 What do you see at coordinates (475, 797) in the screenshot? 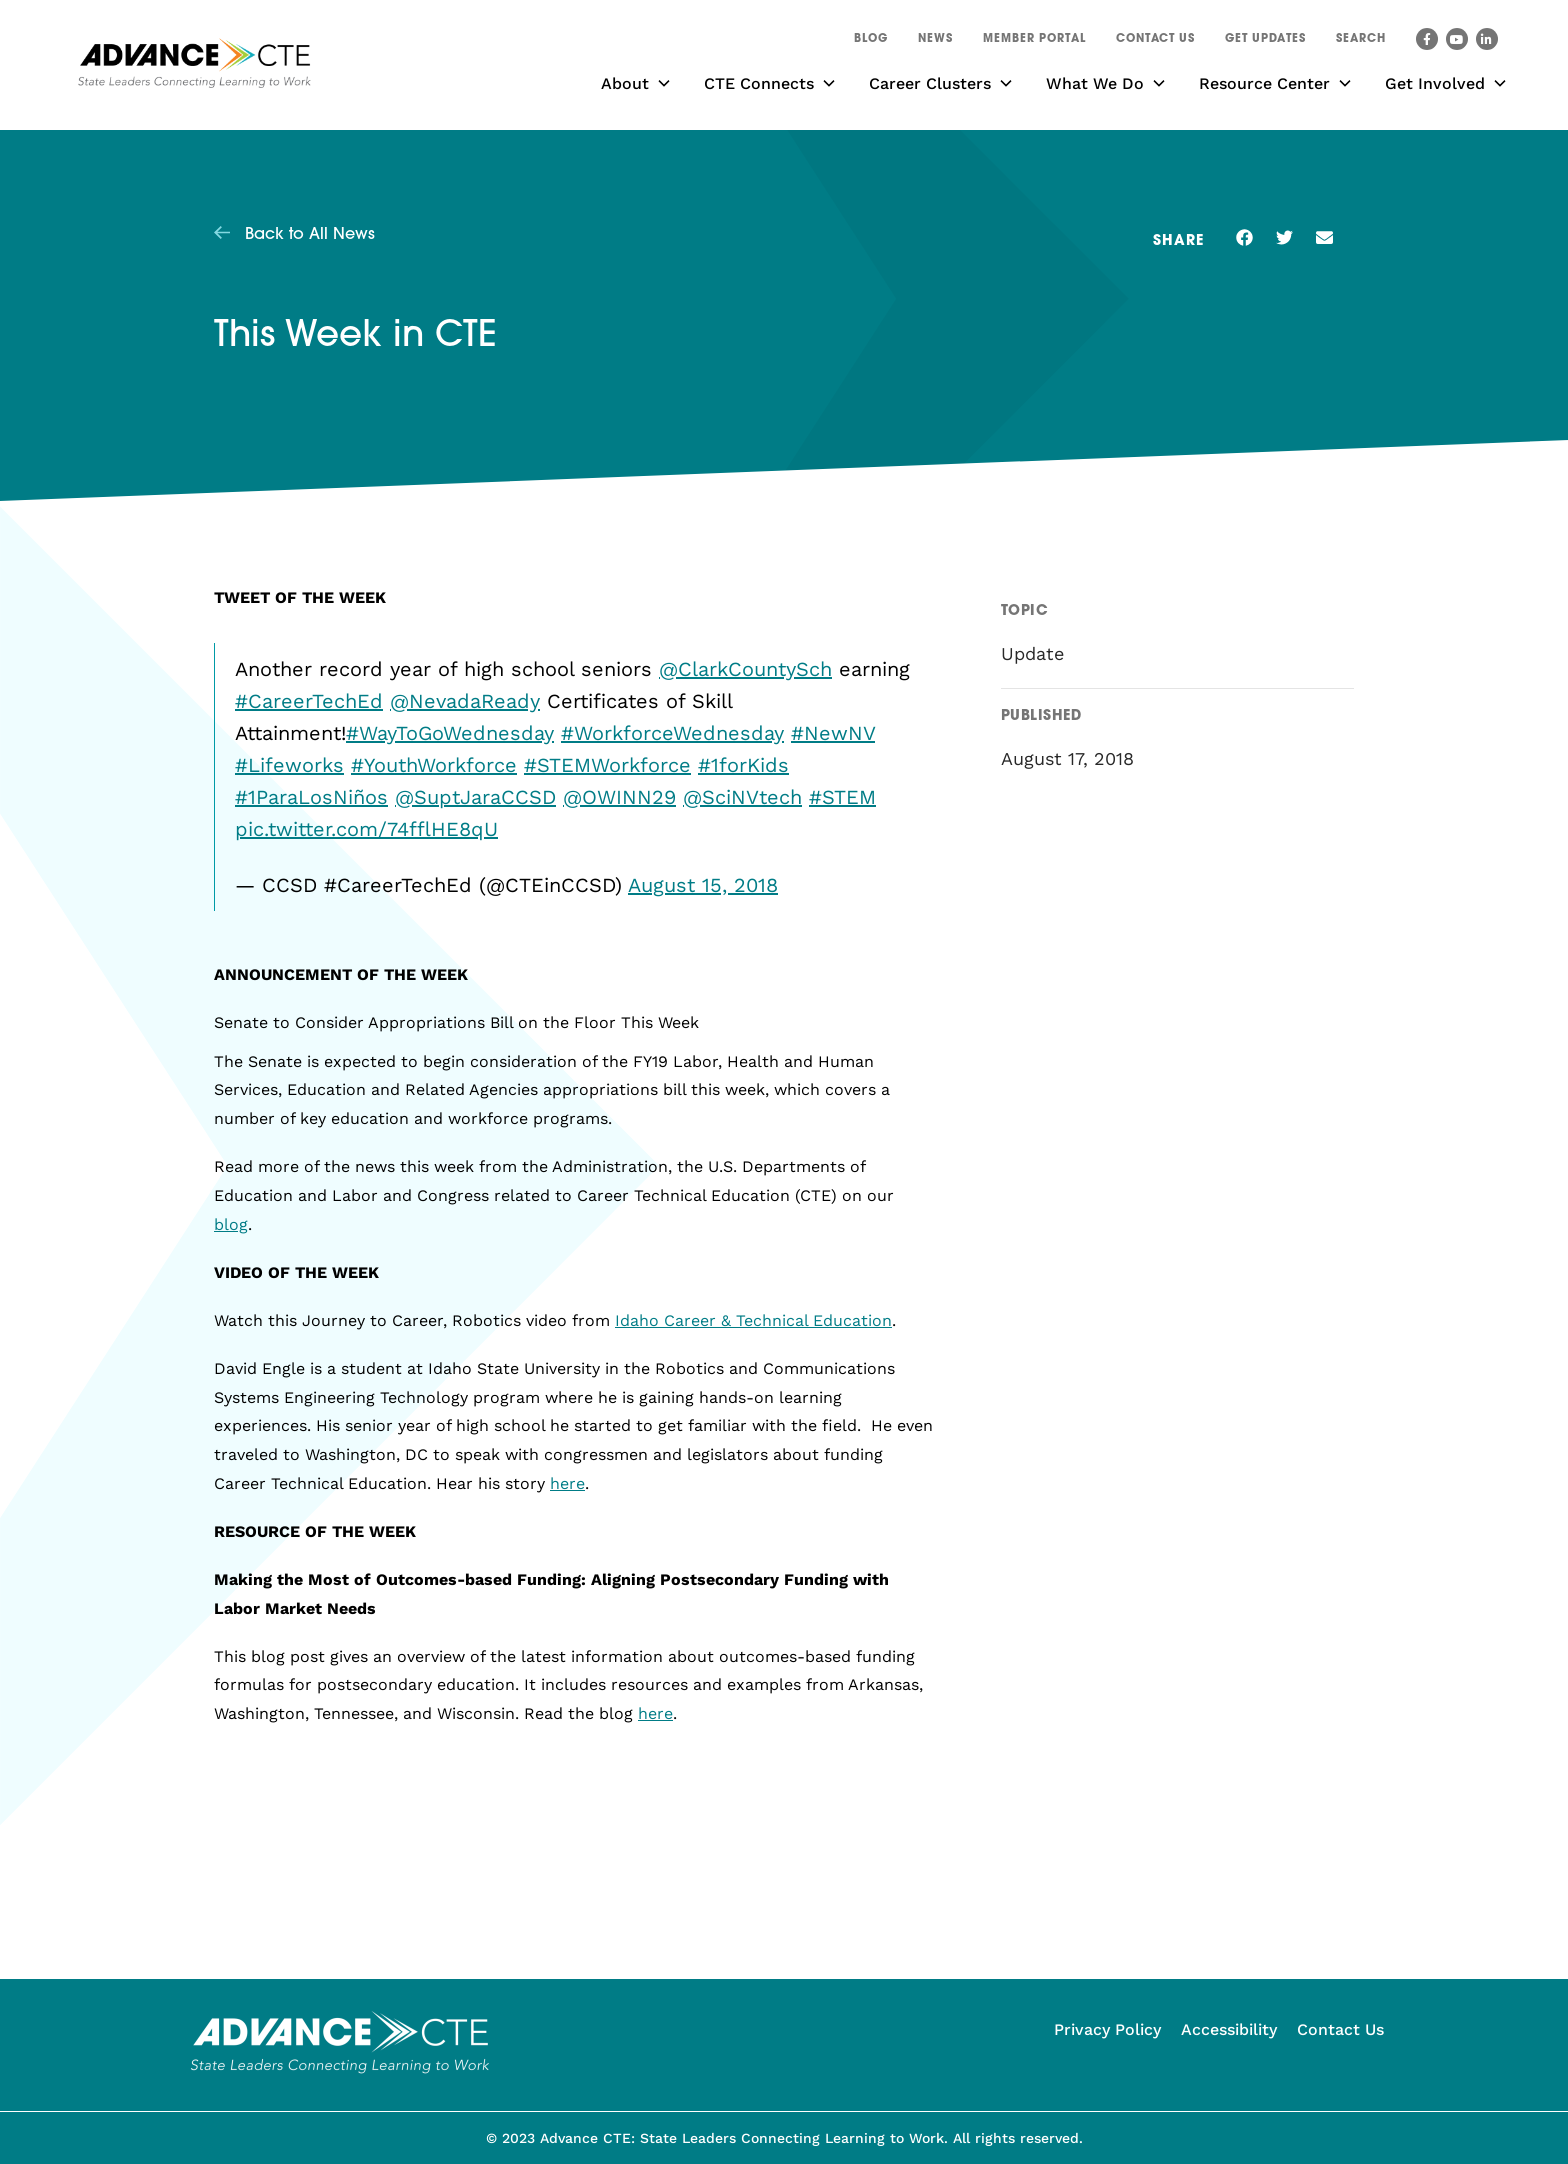
I see `@SuptJaraCCSD` at bounding box center [475, 797].